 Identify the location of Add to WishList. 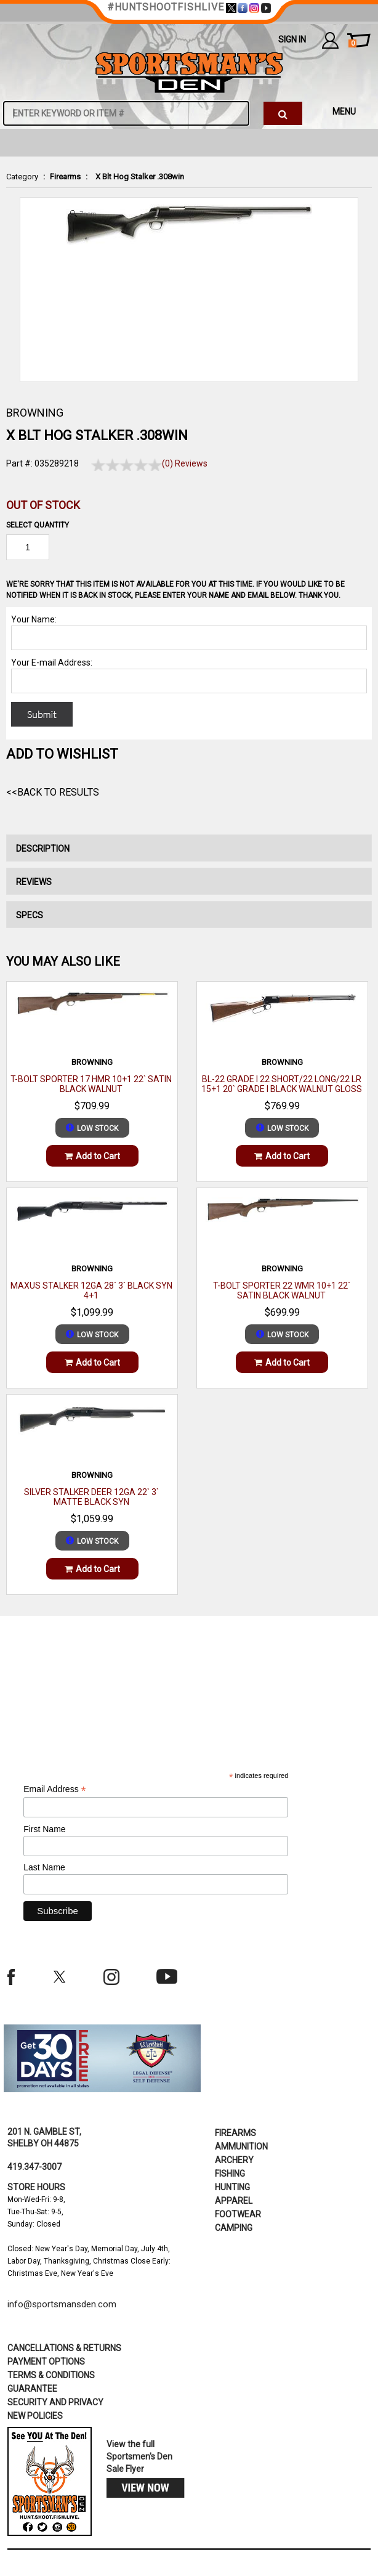
(62, 754).